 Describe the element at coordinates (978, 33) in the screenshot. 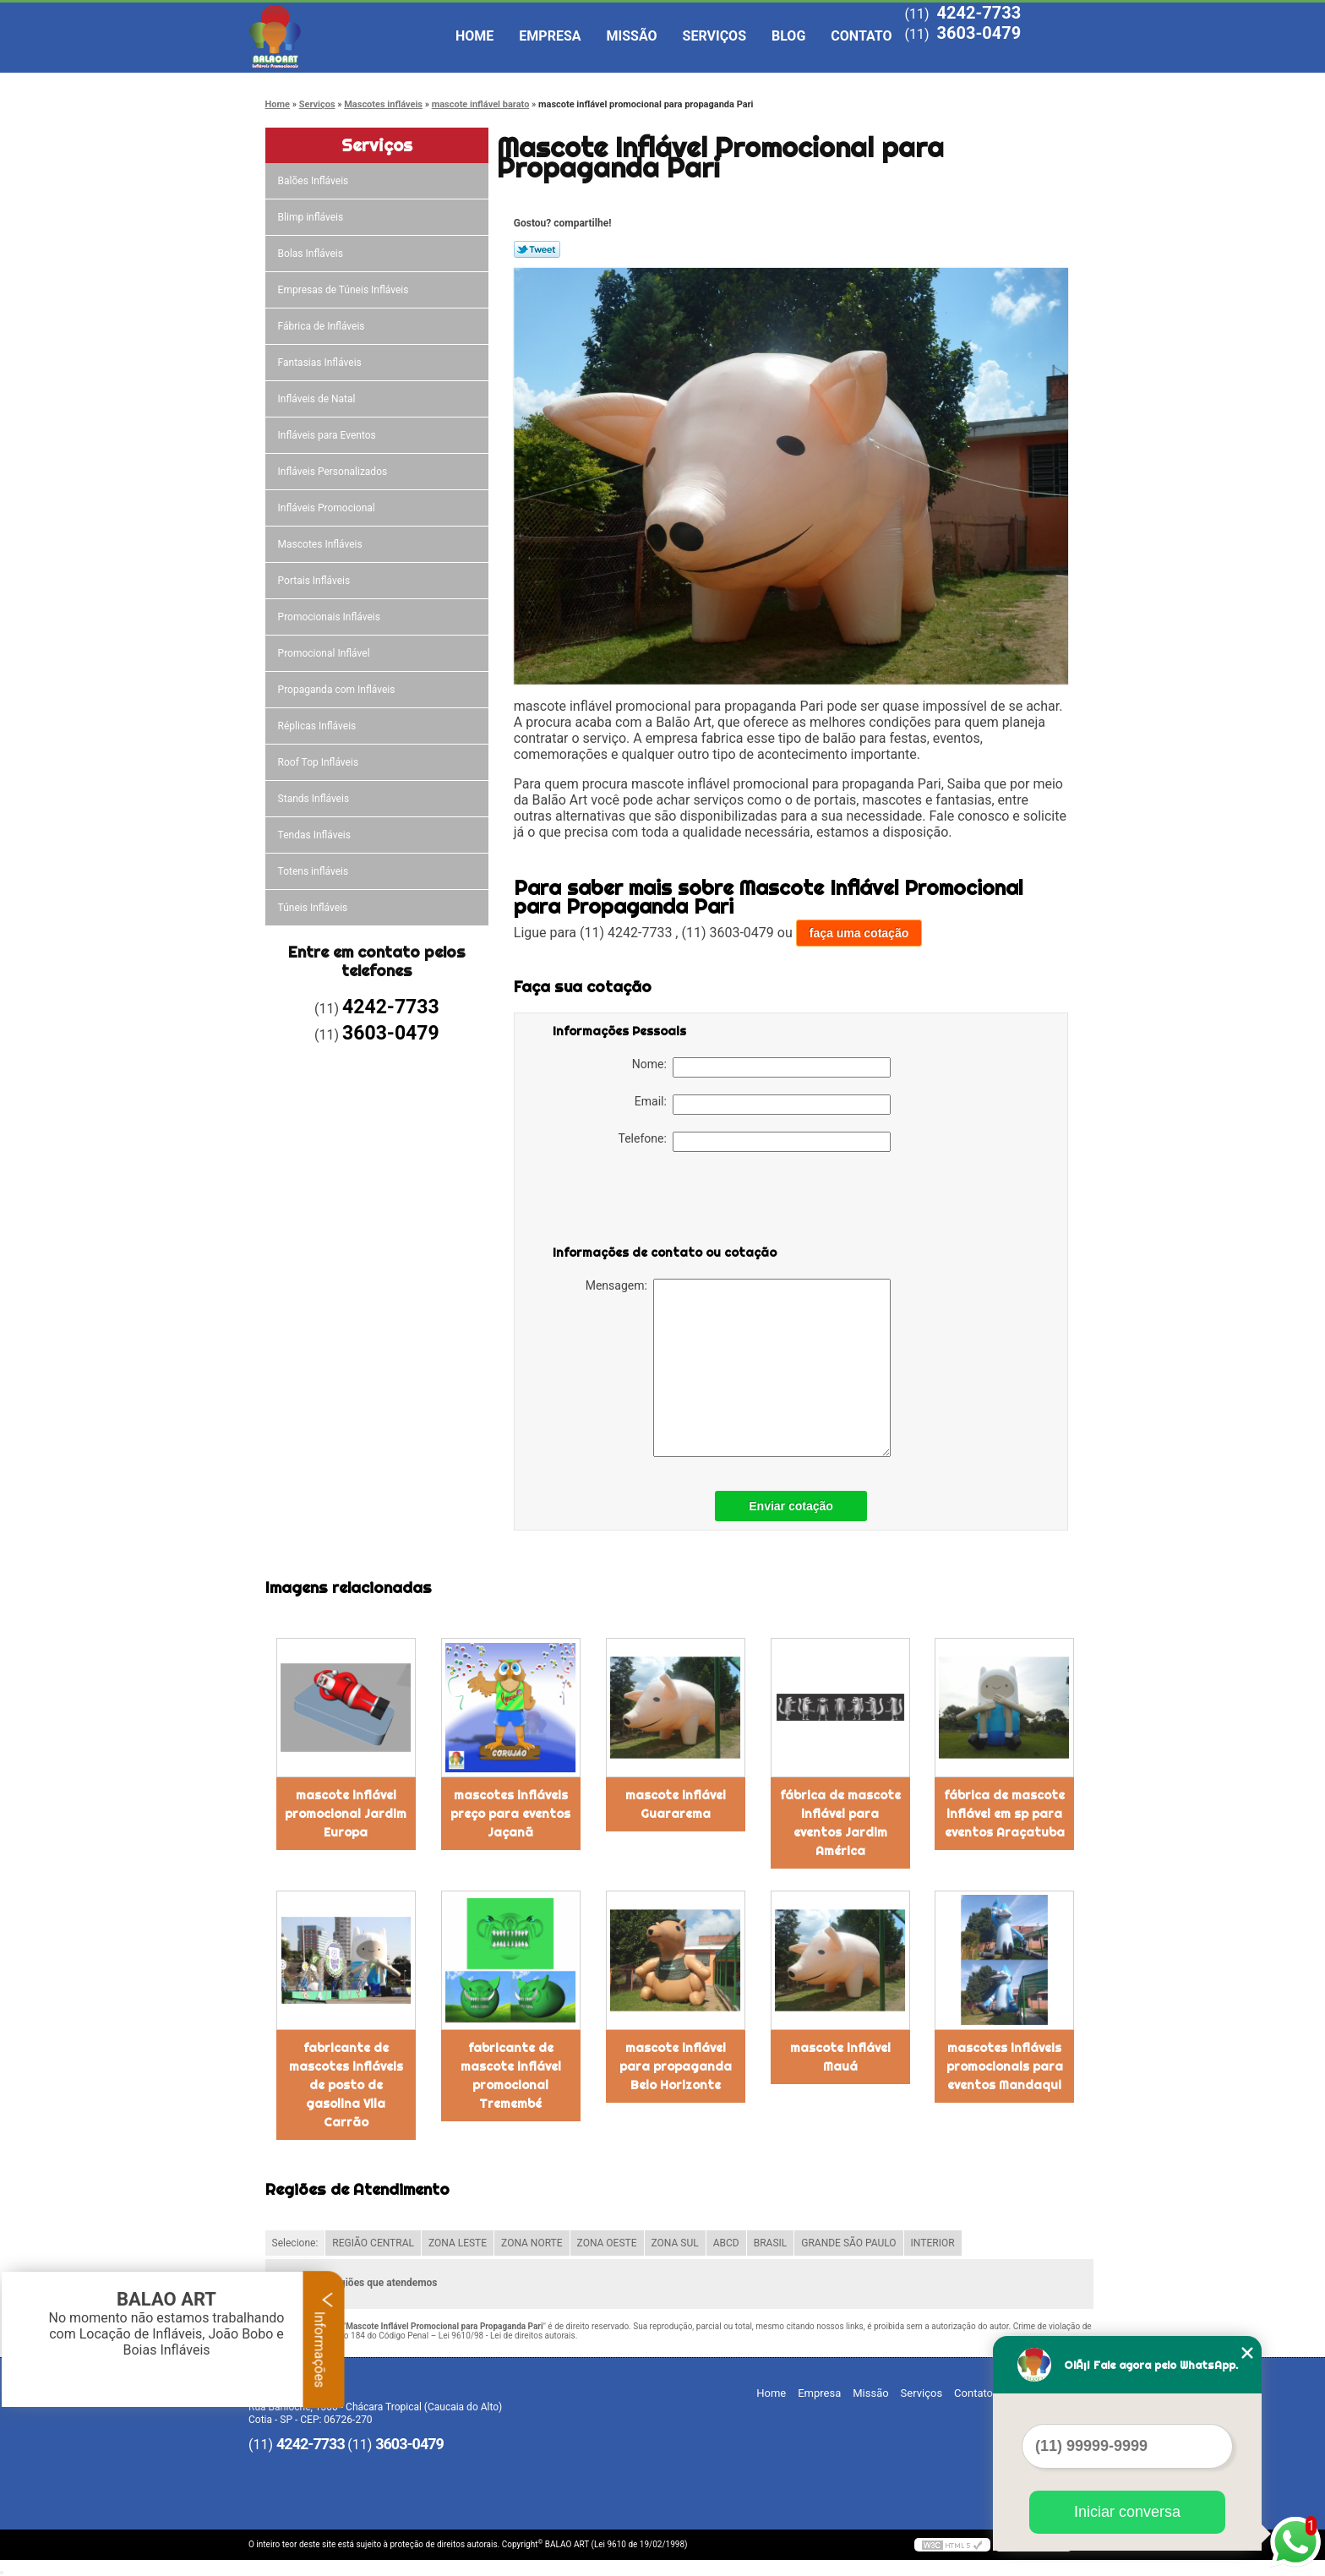

I see `3603-0479` at that location.